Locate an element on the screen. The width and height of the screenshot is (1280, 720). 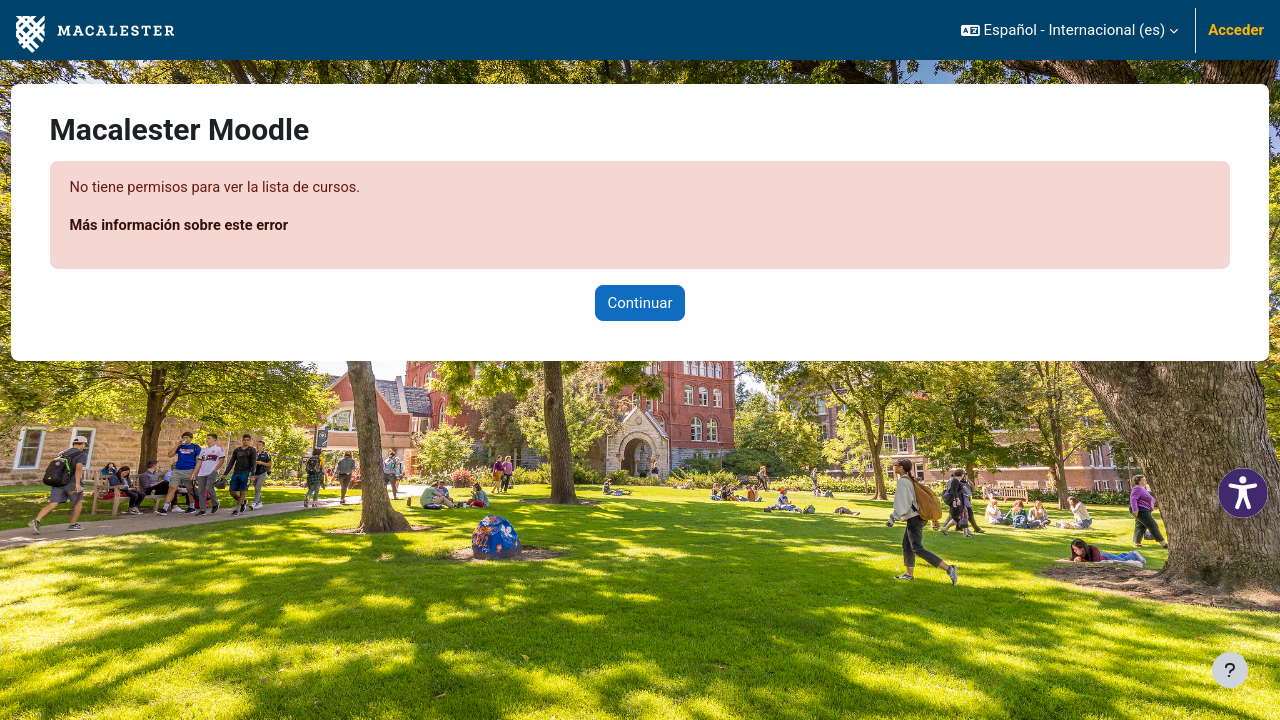
[Mostrar pie de página] is located at coordinates (1230, 670).